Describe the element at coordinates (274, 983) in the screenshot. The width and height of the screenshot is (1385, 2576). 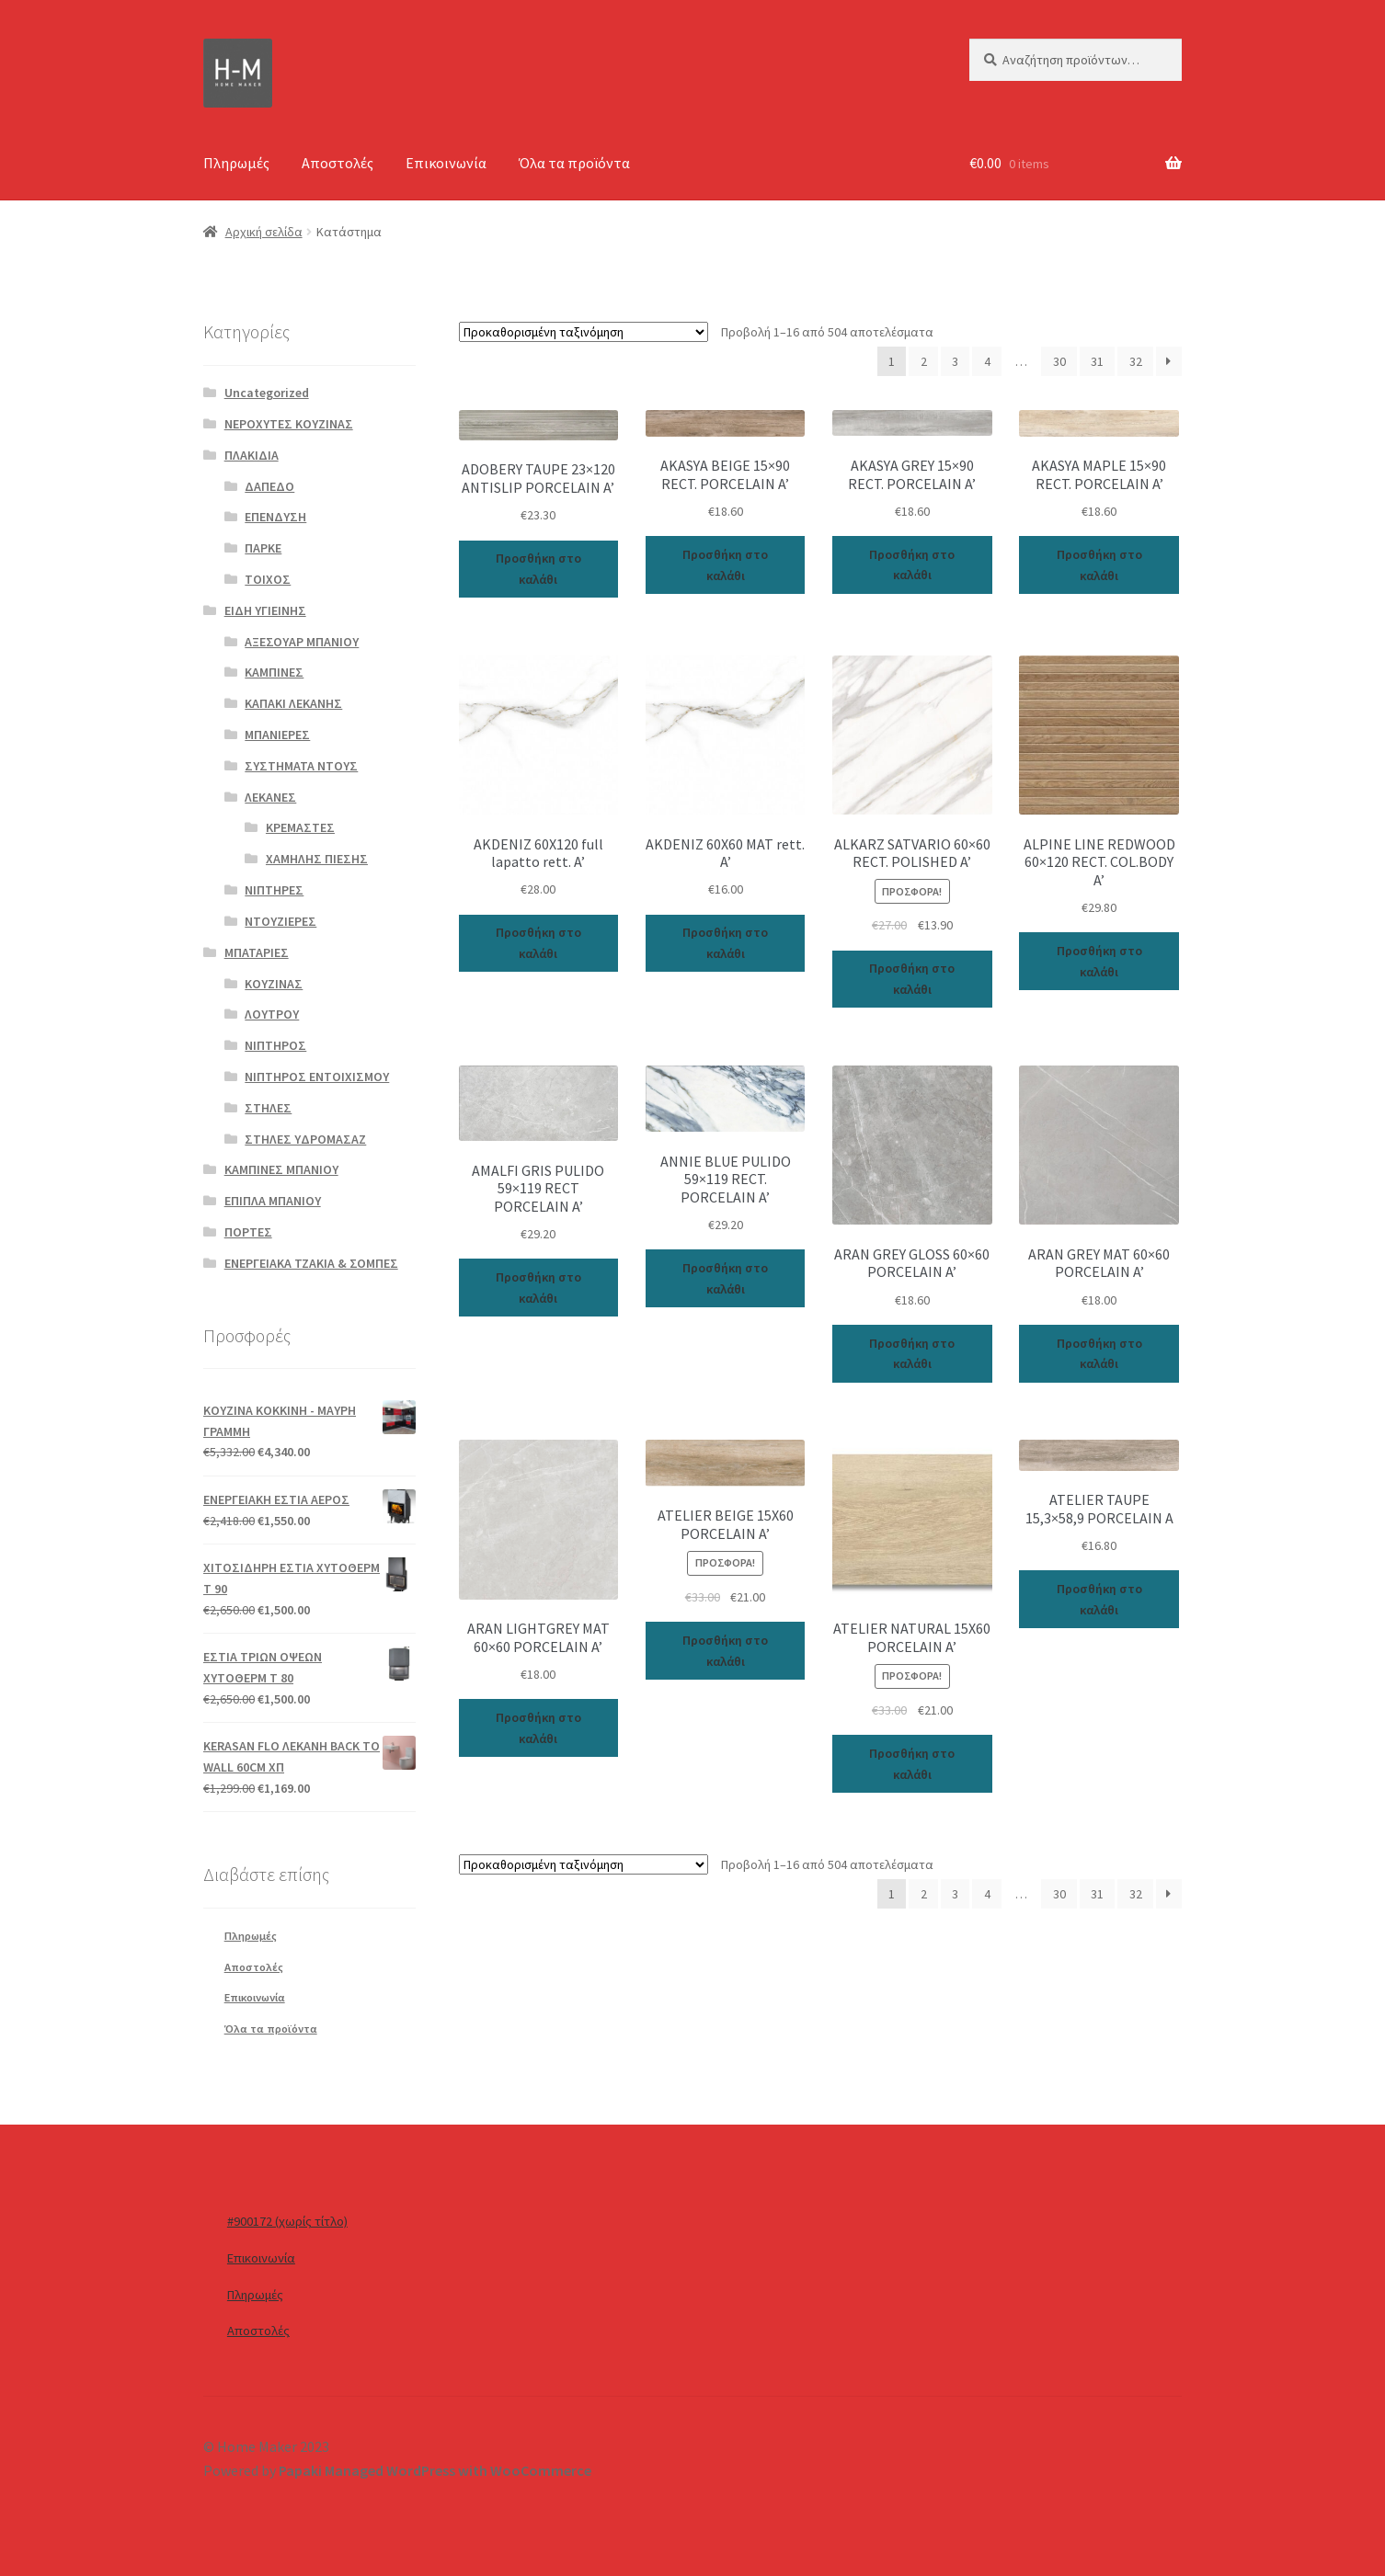
I see `ΚΟΥΖΙΝΑΣ` at that location.